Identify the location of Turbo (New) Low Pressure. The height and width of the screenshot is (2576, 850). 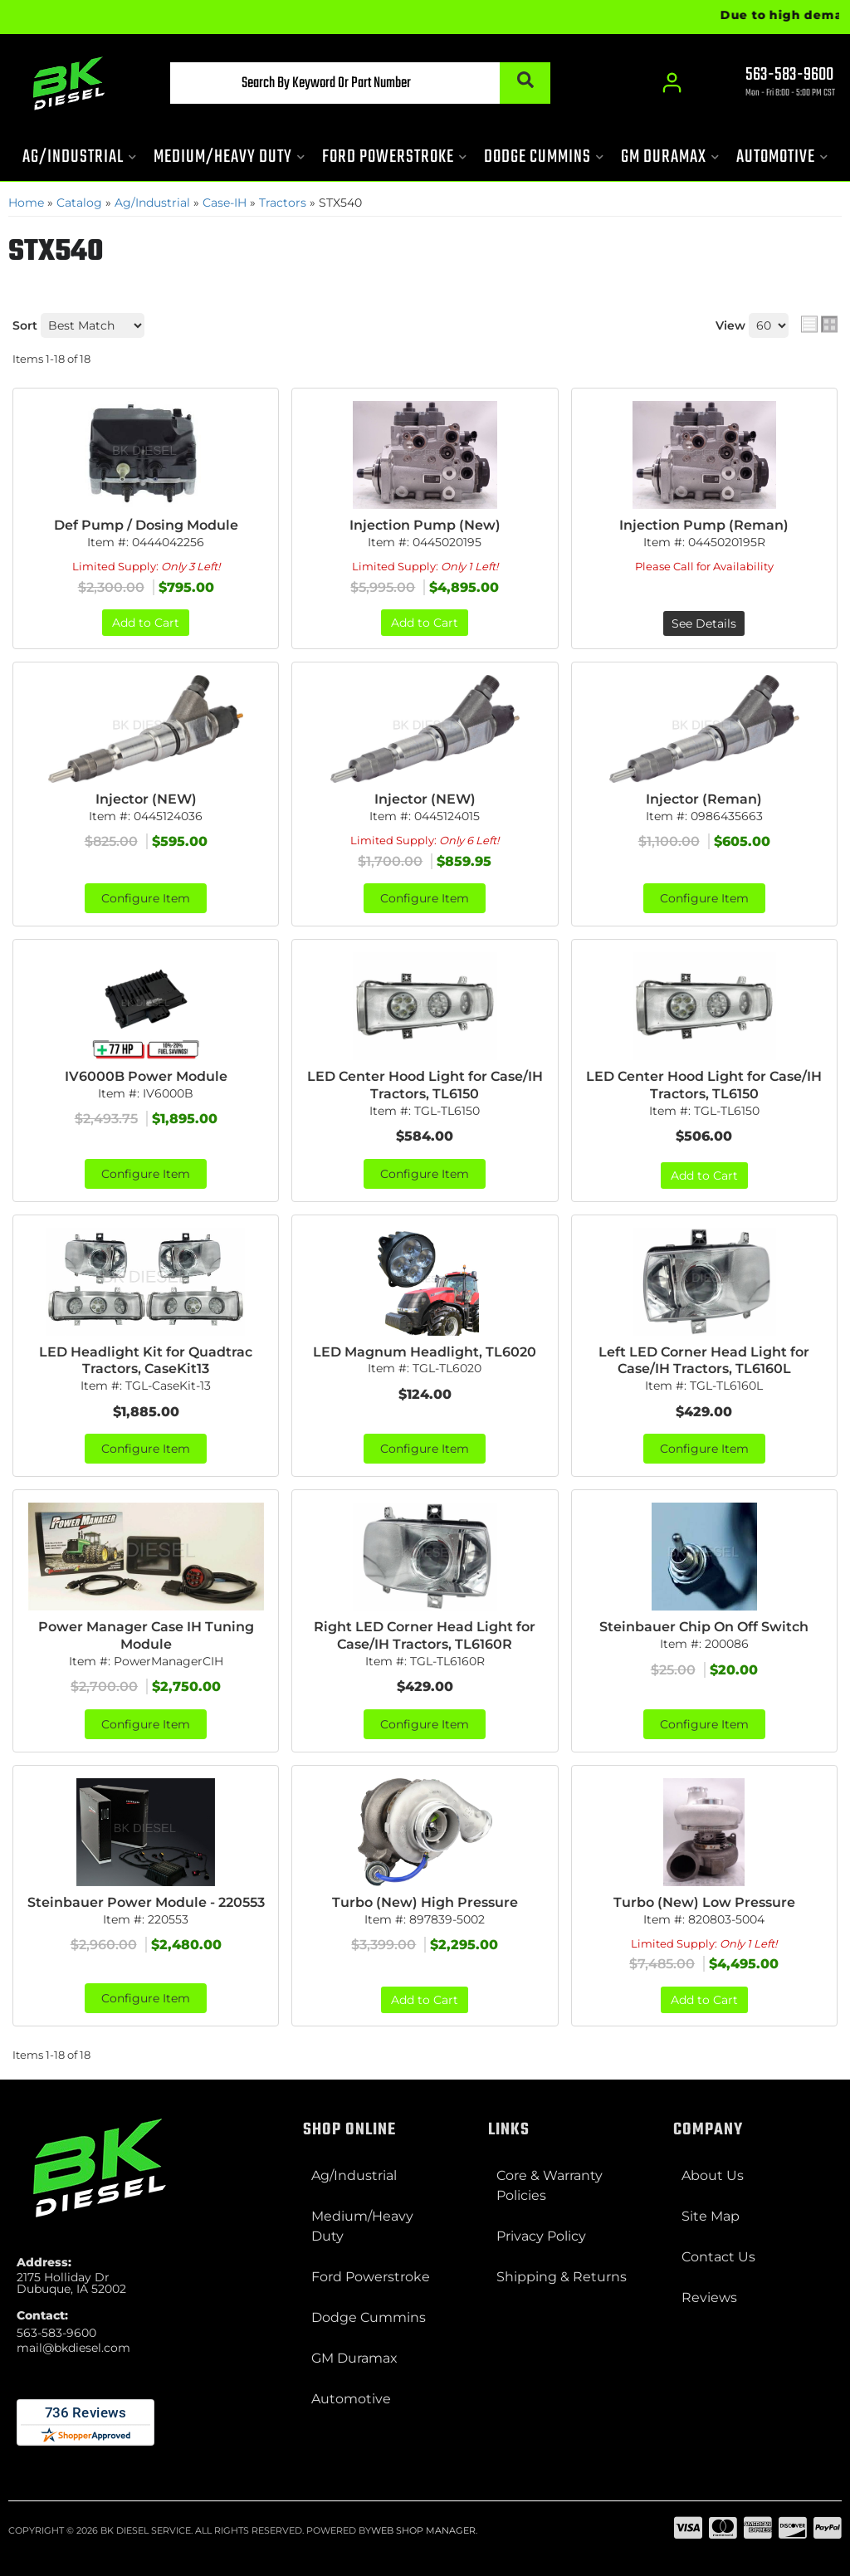
(704, 1902).